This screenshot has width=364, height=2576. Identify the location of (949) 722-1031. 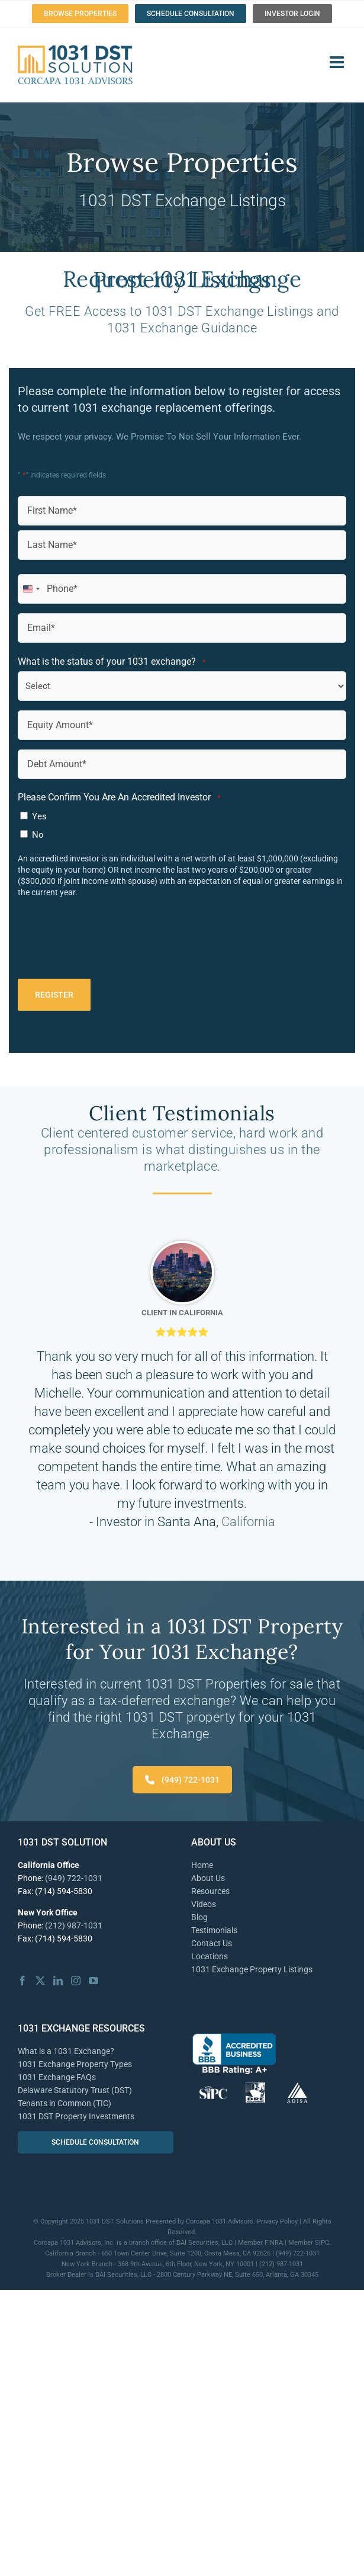
(182, 1779).